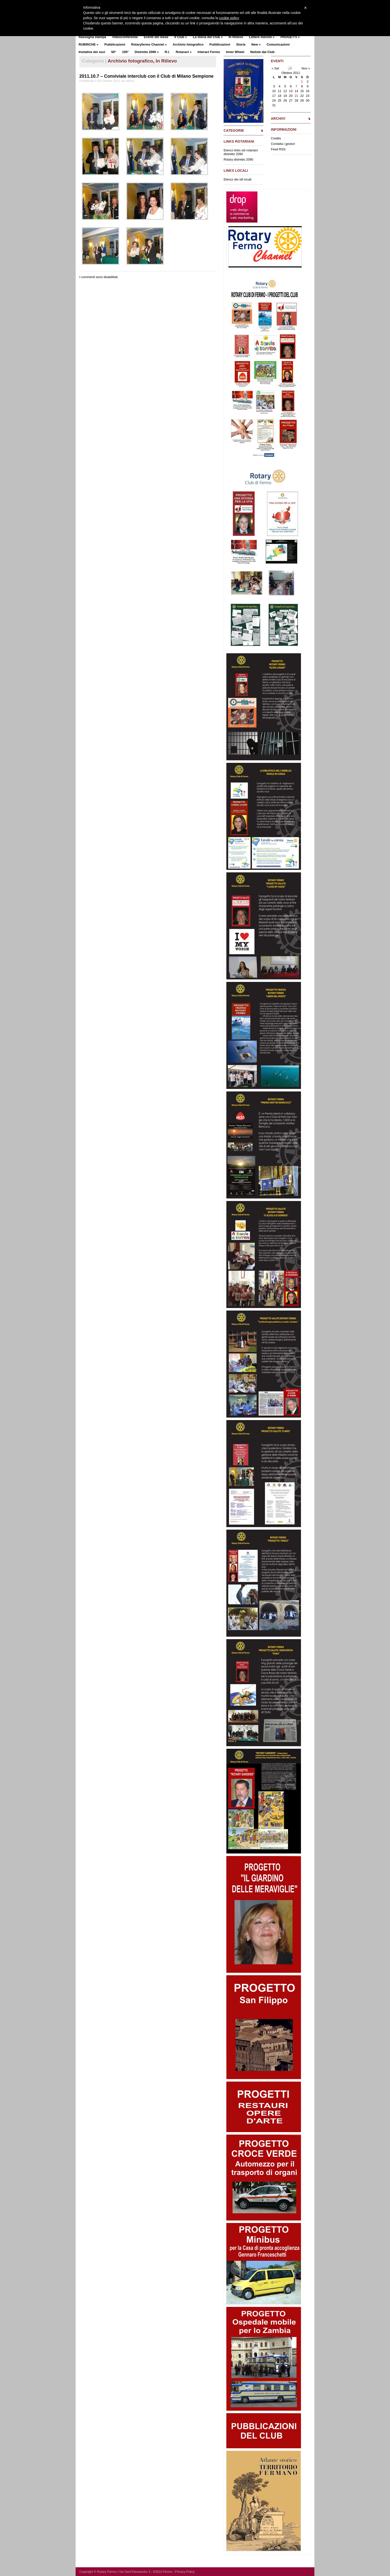 The width and height of the screenshot is (390, 2576). Describe the element at coordinates (306, 68) in the screenshot. I see `Nov »` at that location.